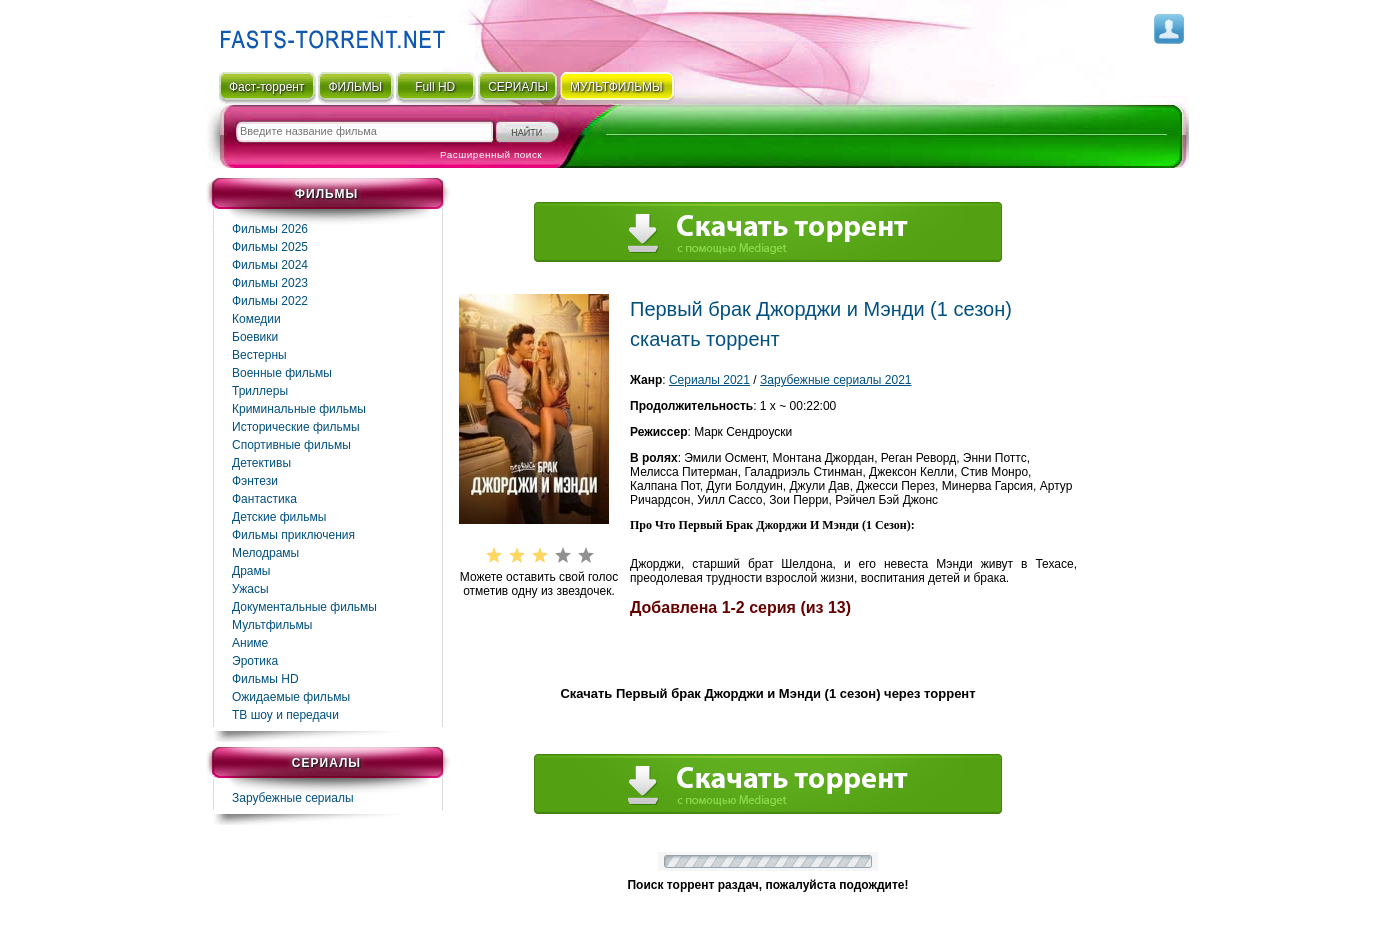 The height and width of the screenshot is (931, 1392). What do you see at coordinates (328, 32) in the screenshot?
I see `Fast-Torrent.RU` at bounding box center [328, 32].